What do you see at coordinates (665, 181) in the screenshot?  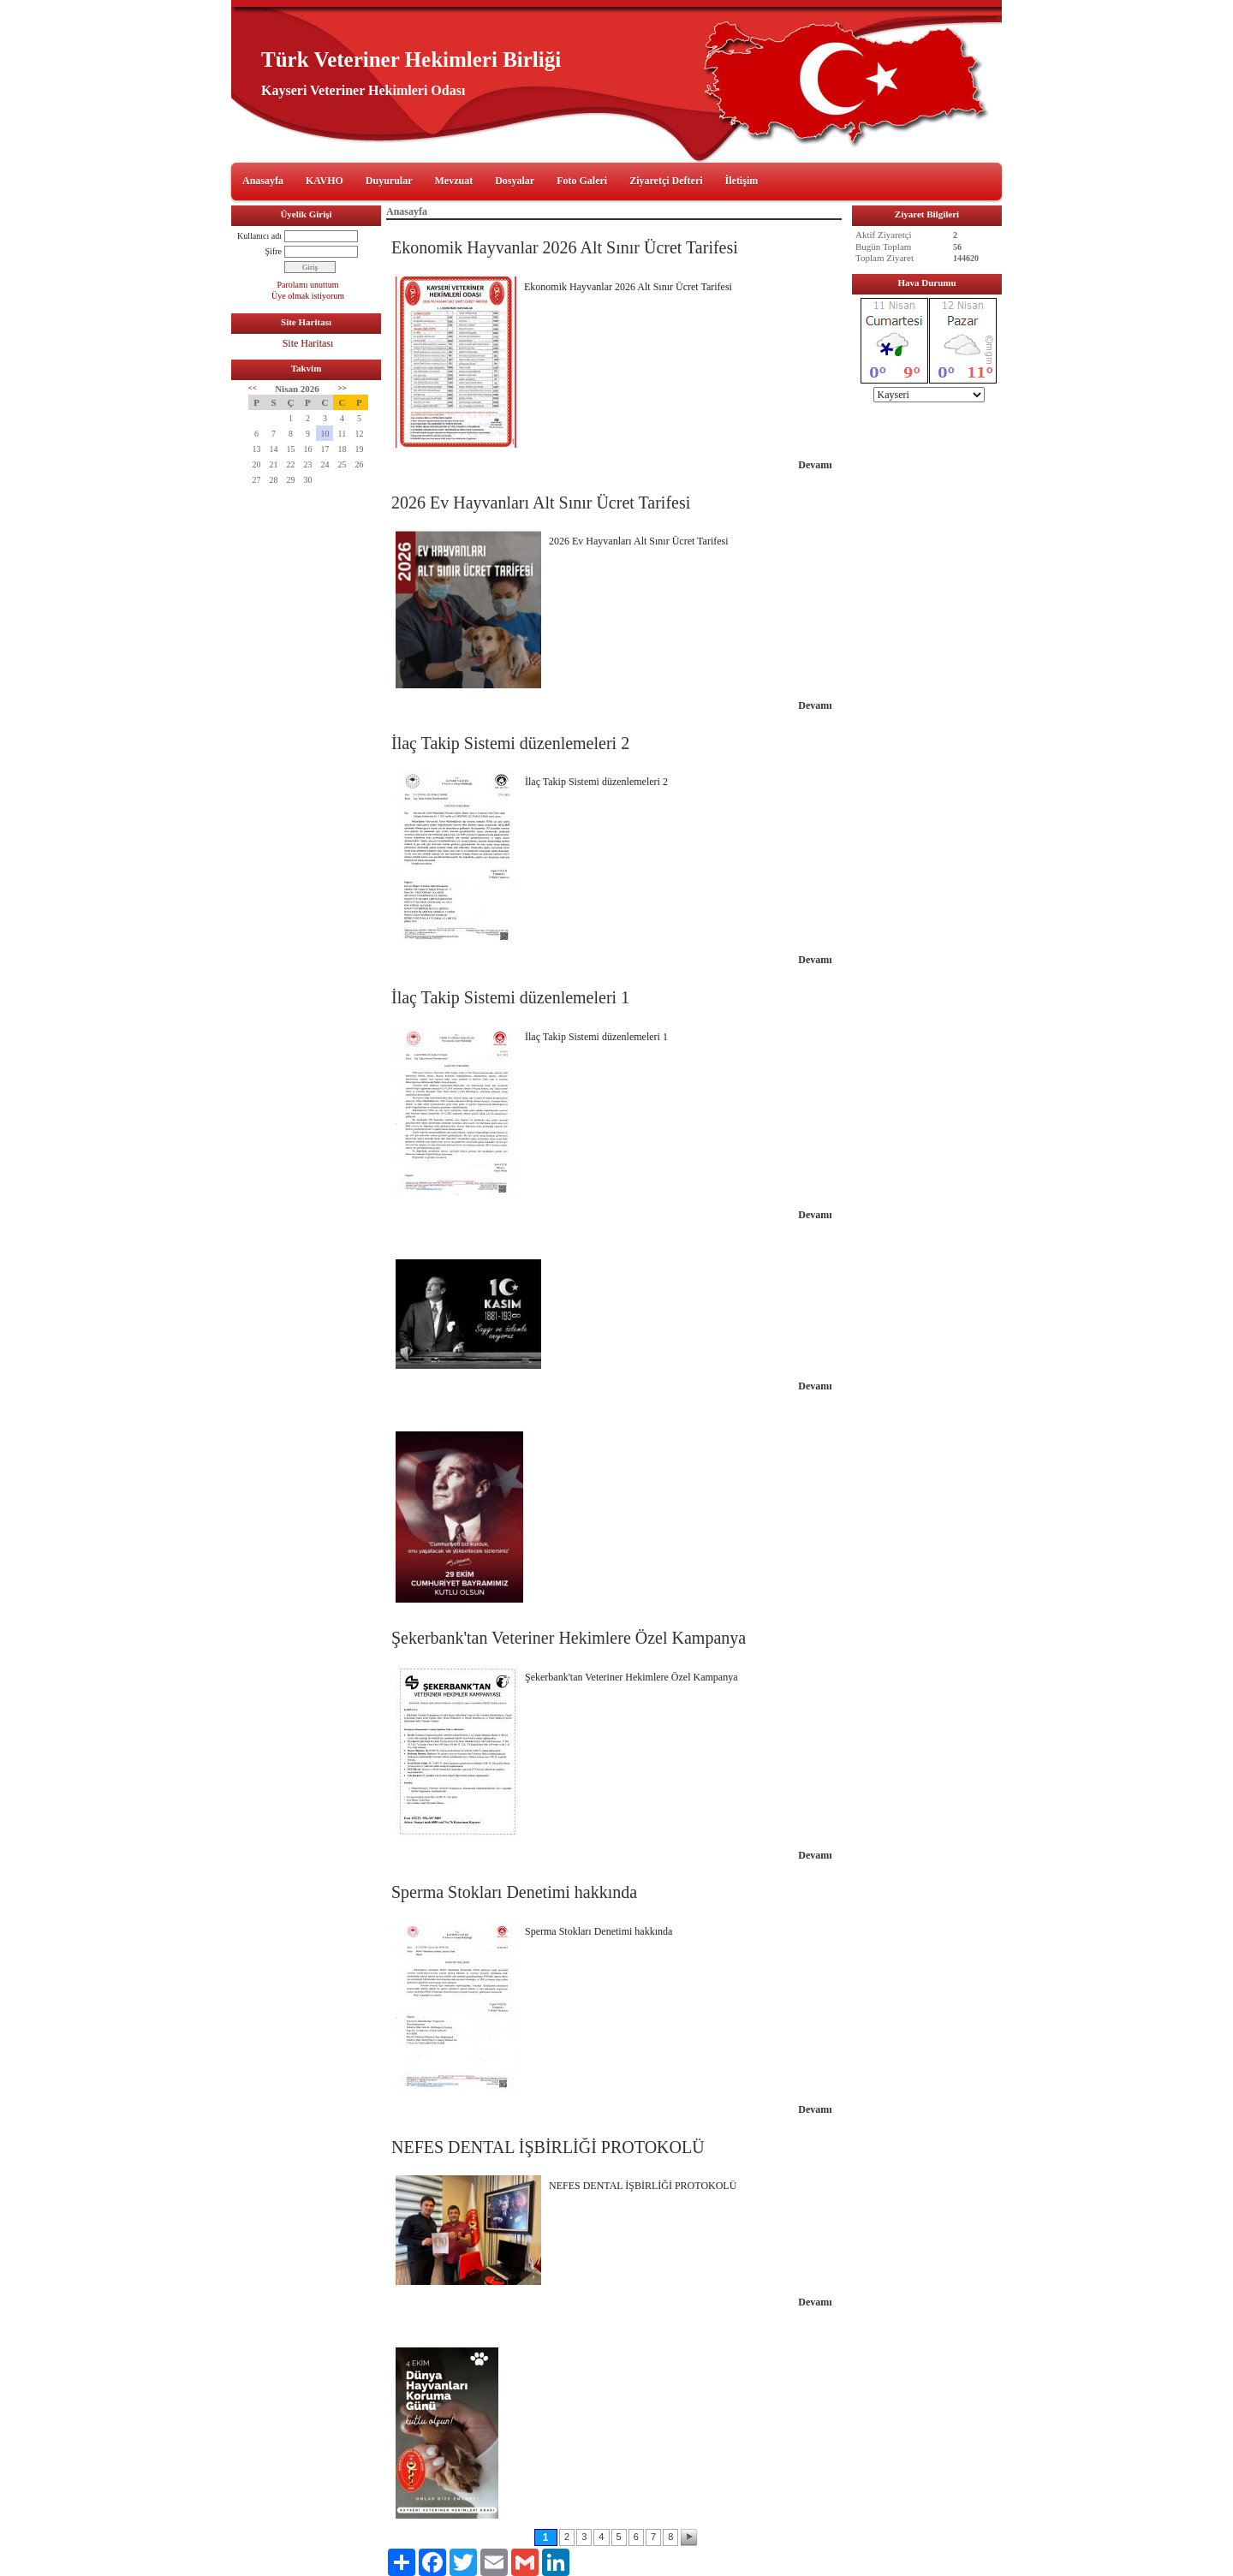 I see `Ziyaretçi Defteri` at bounding box center [665, 181].